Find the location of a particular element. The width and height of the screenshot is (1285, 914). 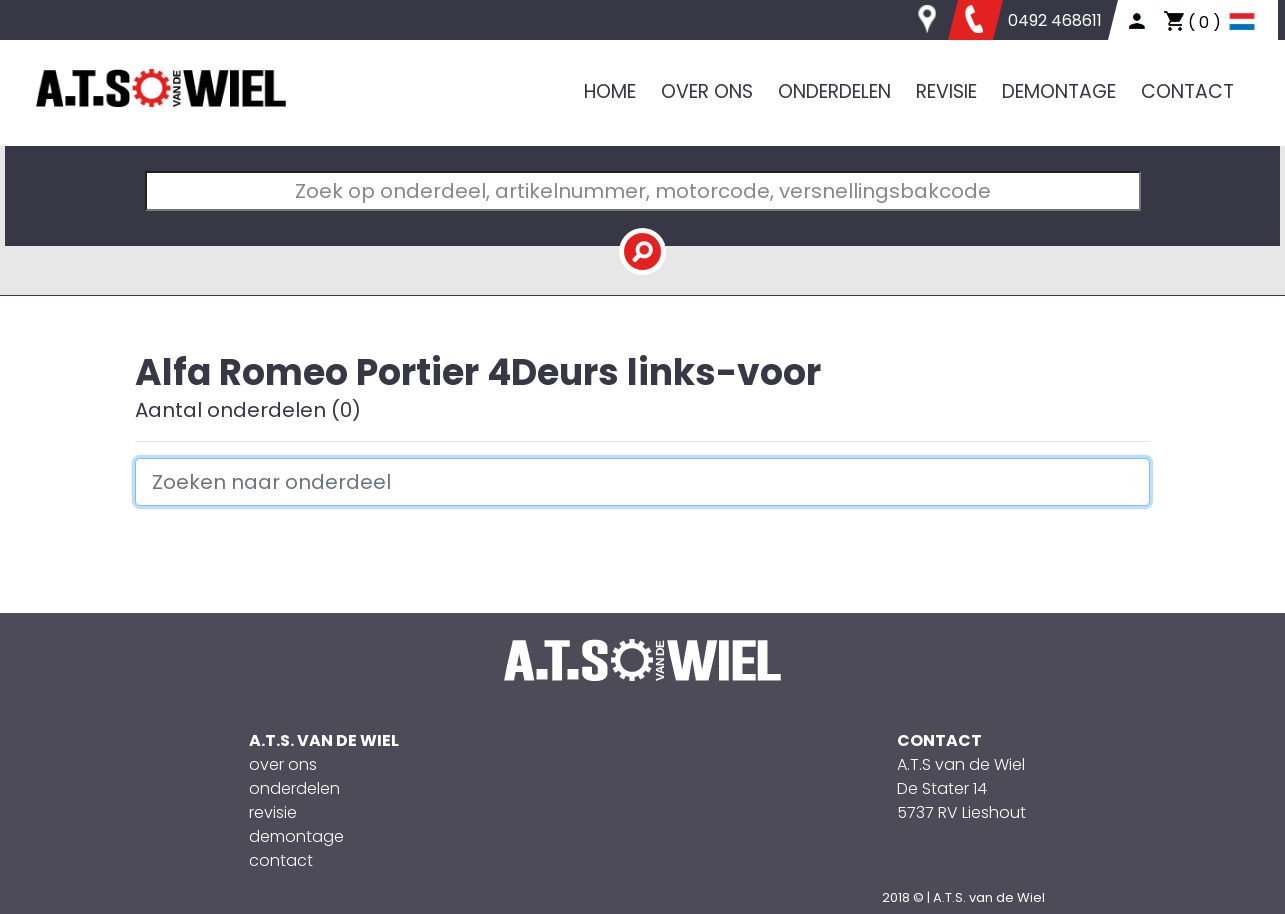

over ons is located at coordinates (283, 764).